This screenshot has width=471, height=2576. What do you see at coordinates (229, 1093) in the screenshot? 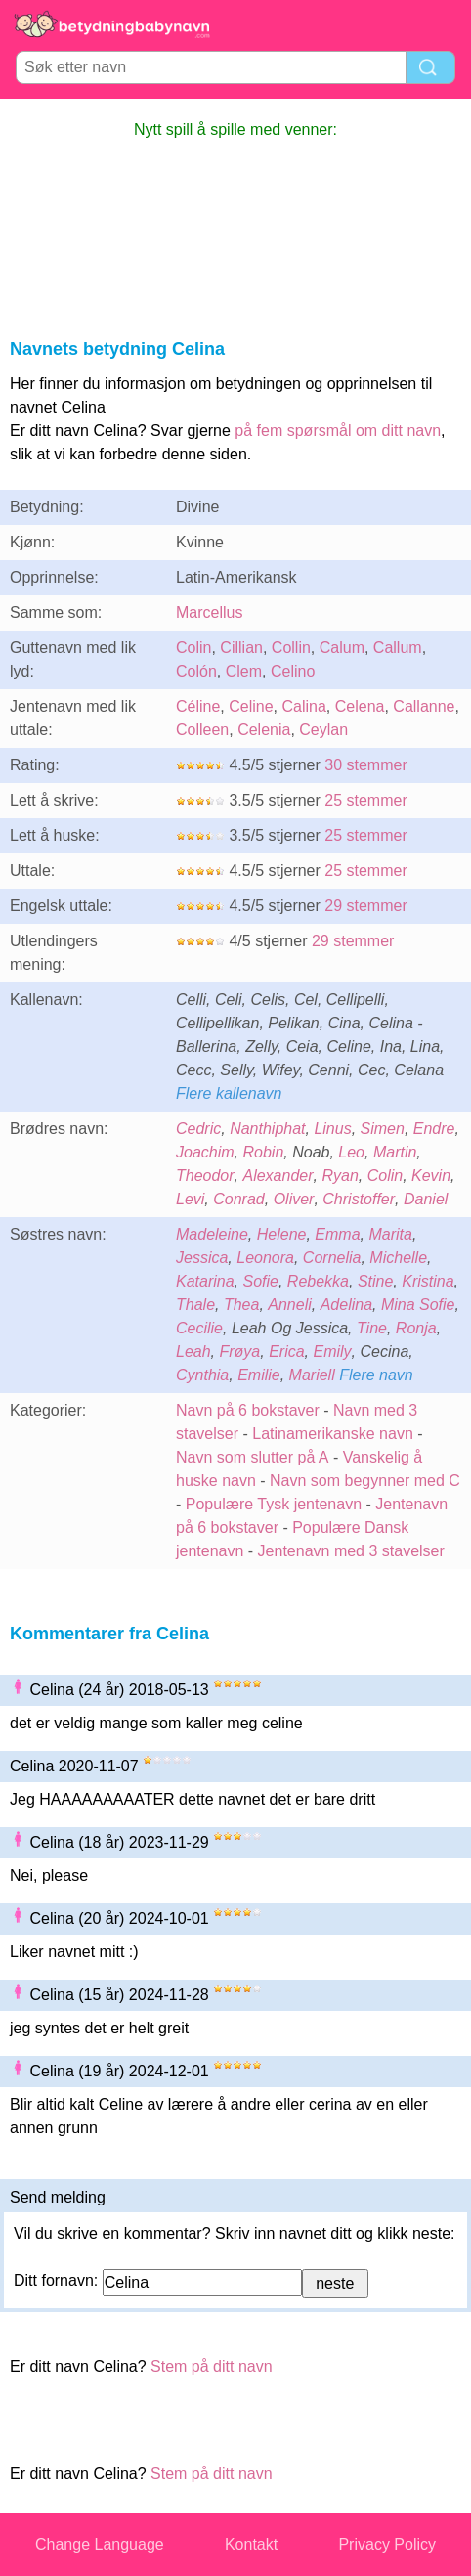
I see `Flere kallenavn` at bounding box center [229, 1093].